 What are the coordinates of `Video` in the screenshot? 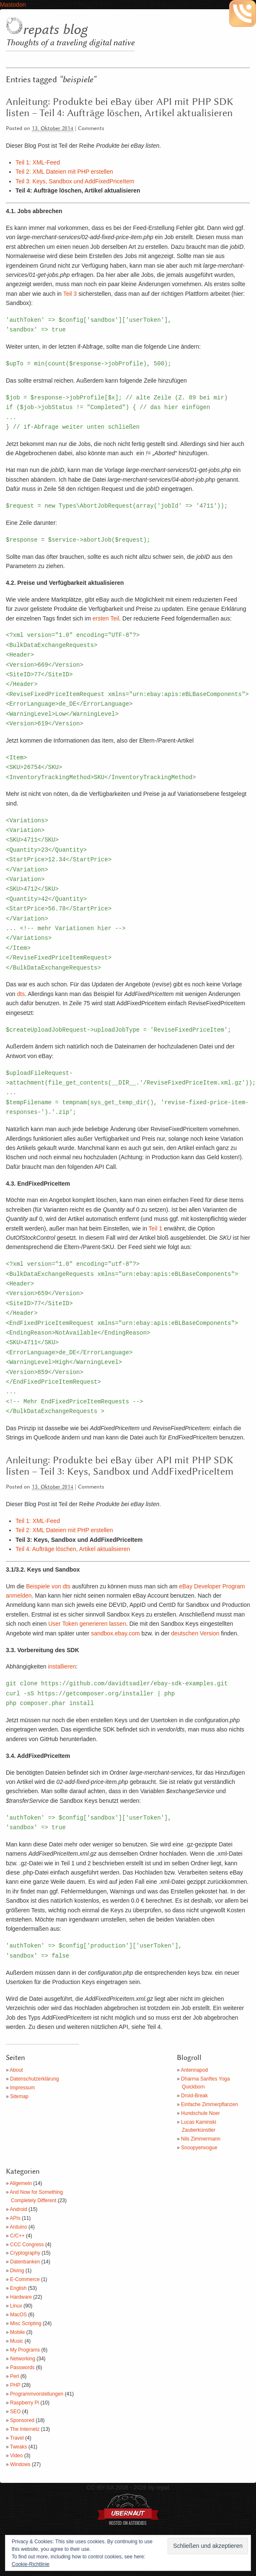 It's located at (16, 2456).